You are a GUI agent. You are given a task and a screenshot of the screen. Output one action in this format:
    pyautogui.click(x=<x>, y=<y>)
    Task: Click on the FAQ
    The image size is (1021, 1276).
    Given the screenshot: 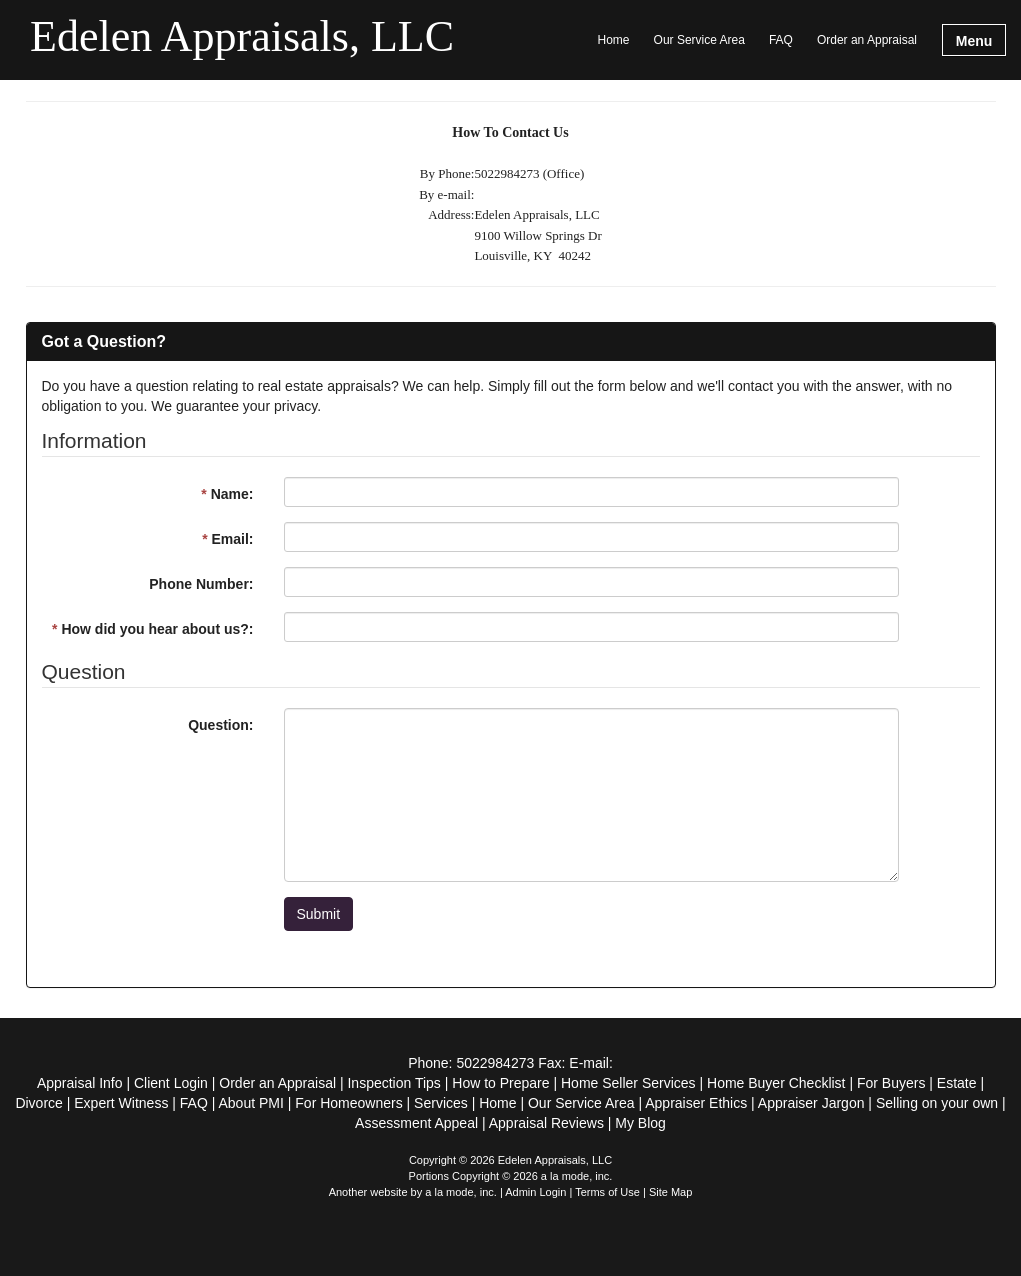 What is the action you would take?
    pyautogui.click(x=781, y=40)
    